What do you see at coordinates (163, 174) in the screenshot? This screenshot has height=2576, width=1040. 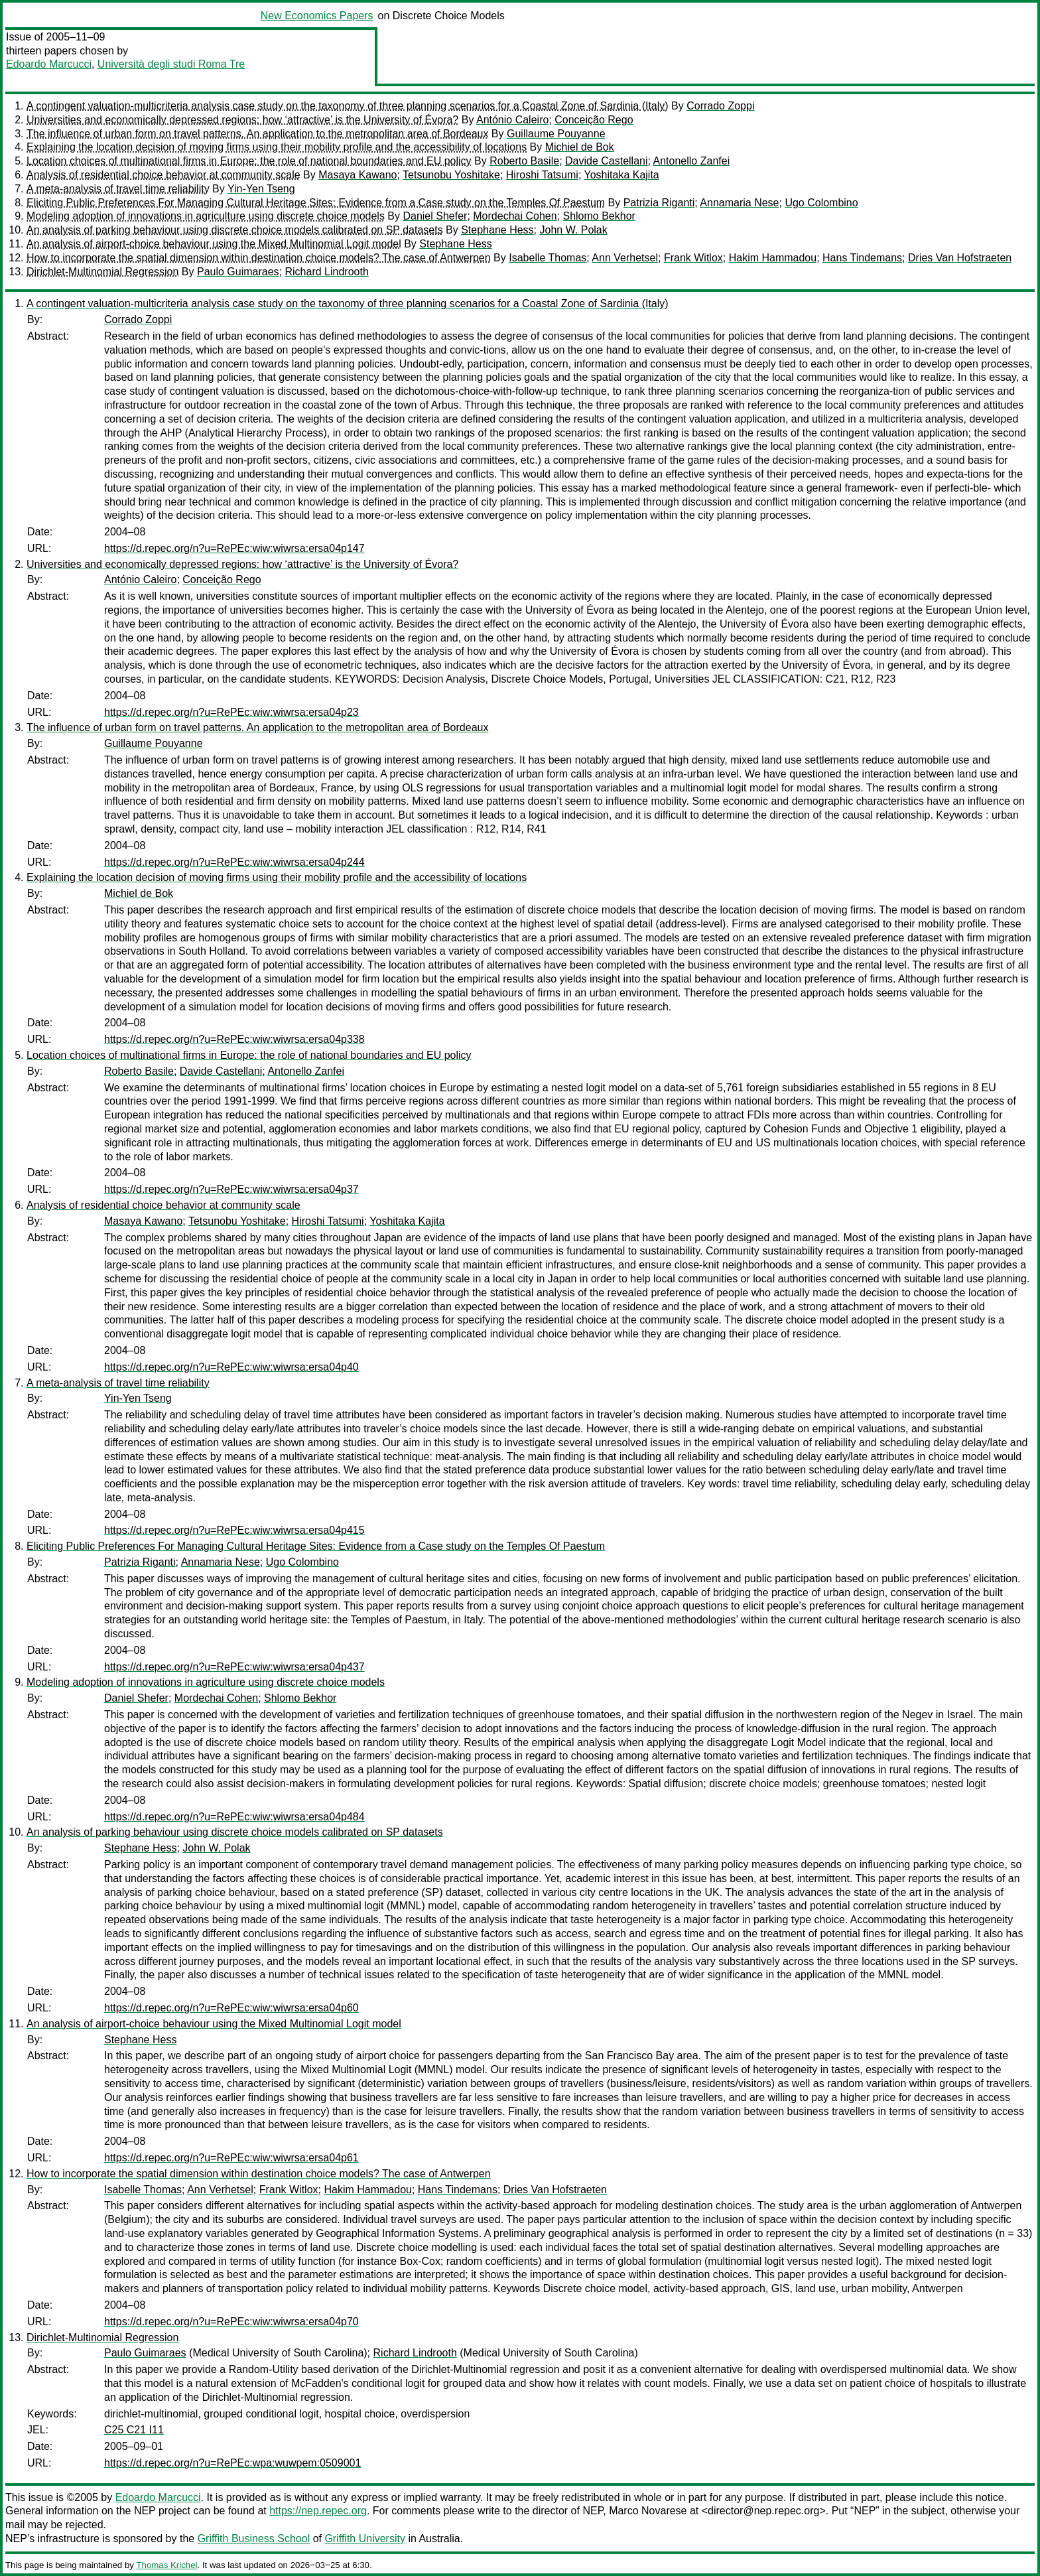 I see `Analysis of residential choice behavior at community scale` at bounding box center [163, 174].